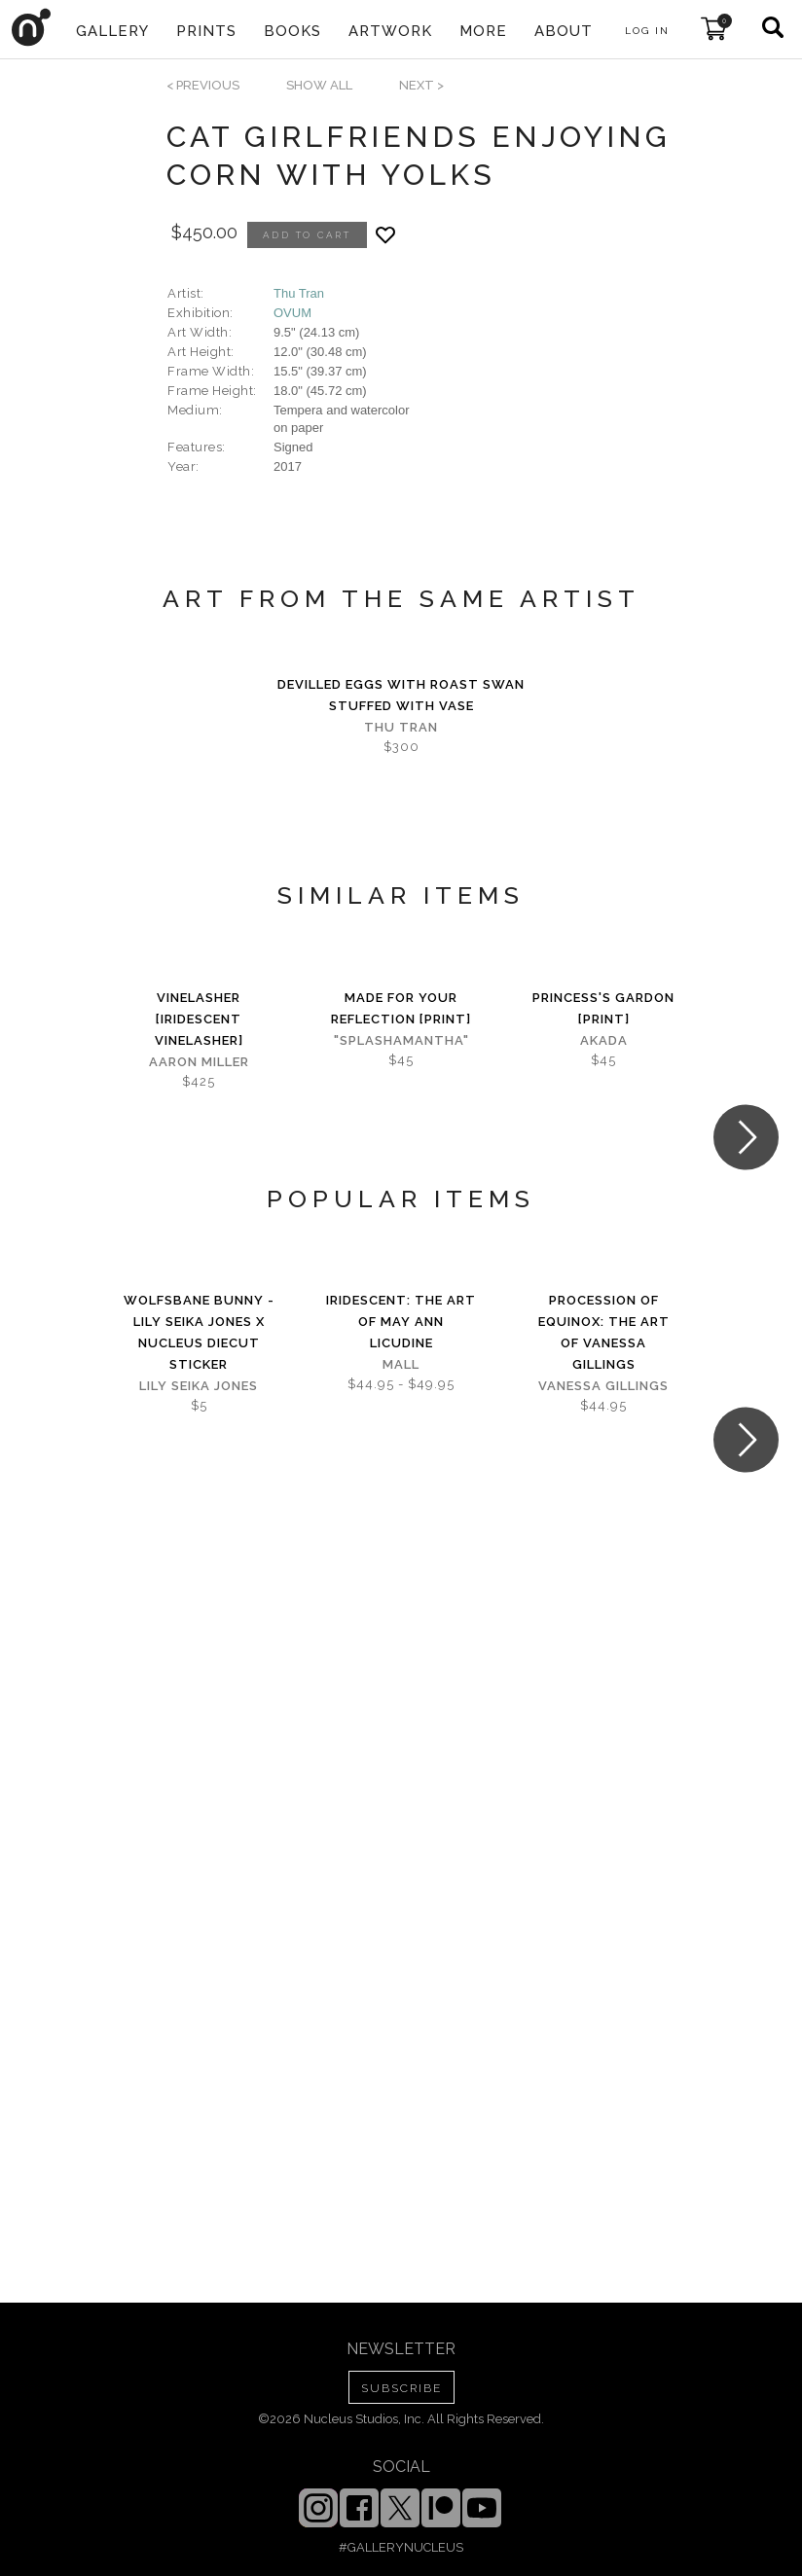 The image size is (802, 2576). Describe the element at coordinates (385, 235) in the screenshot. I see `[Add product to favorites]` at that location.